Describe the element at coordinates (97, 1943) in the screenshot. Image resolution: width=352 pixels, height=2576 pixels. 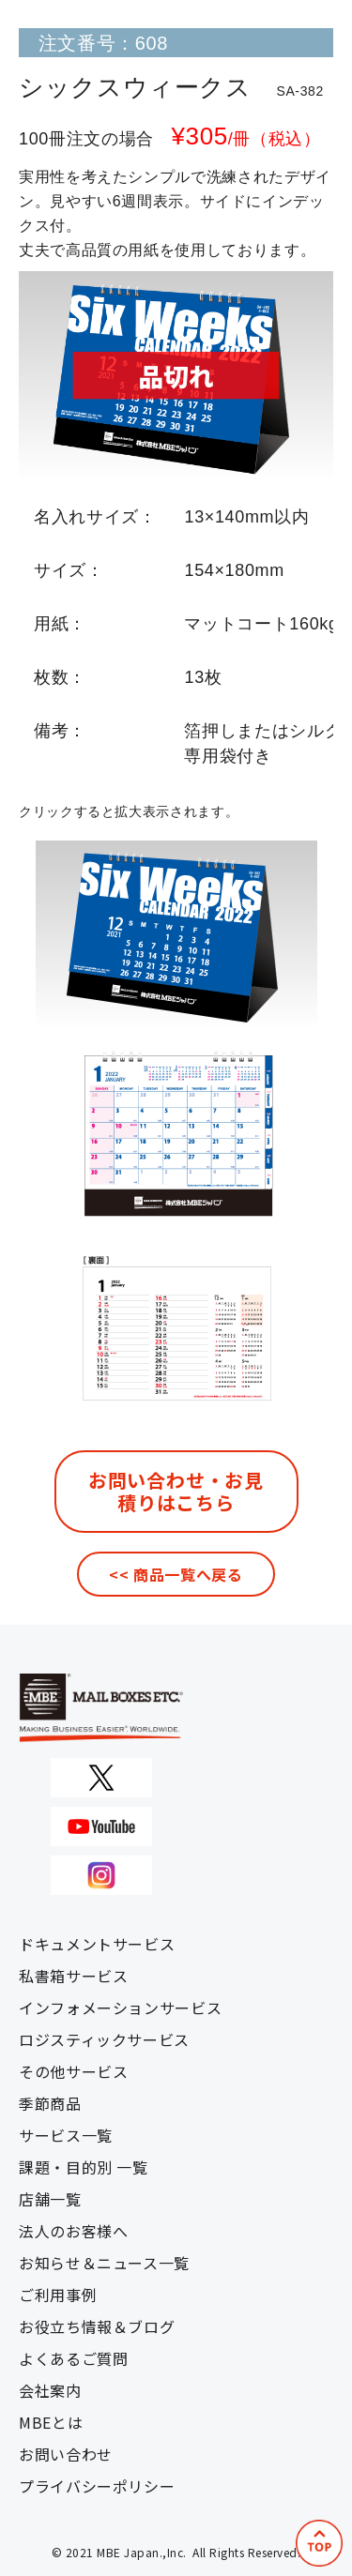
I see `ドキュメントサービス` at that location.